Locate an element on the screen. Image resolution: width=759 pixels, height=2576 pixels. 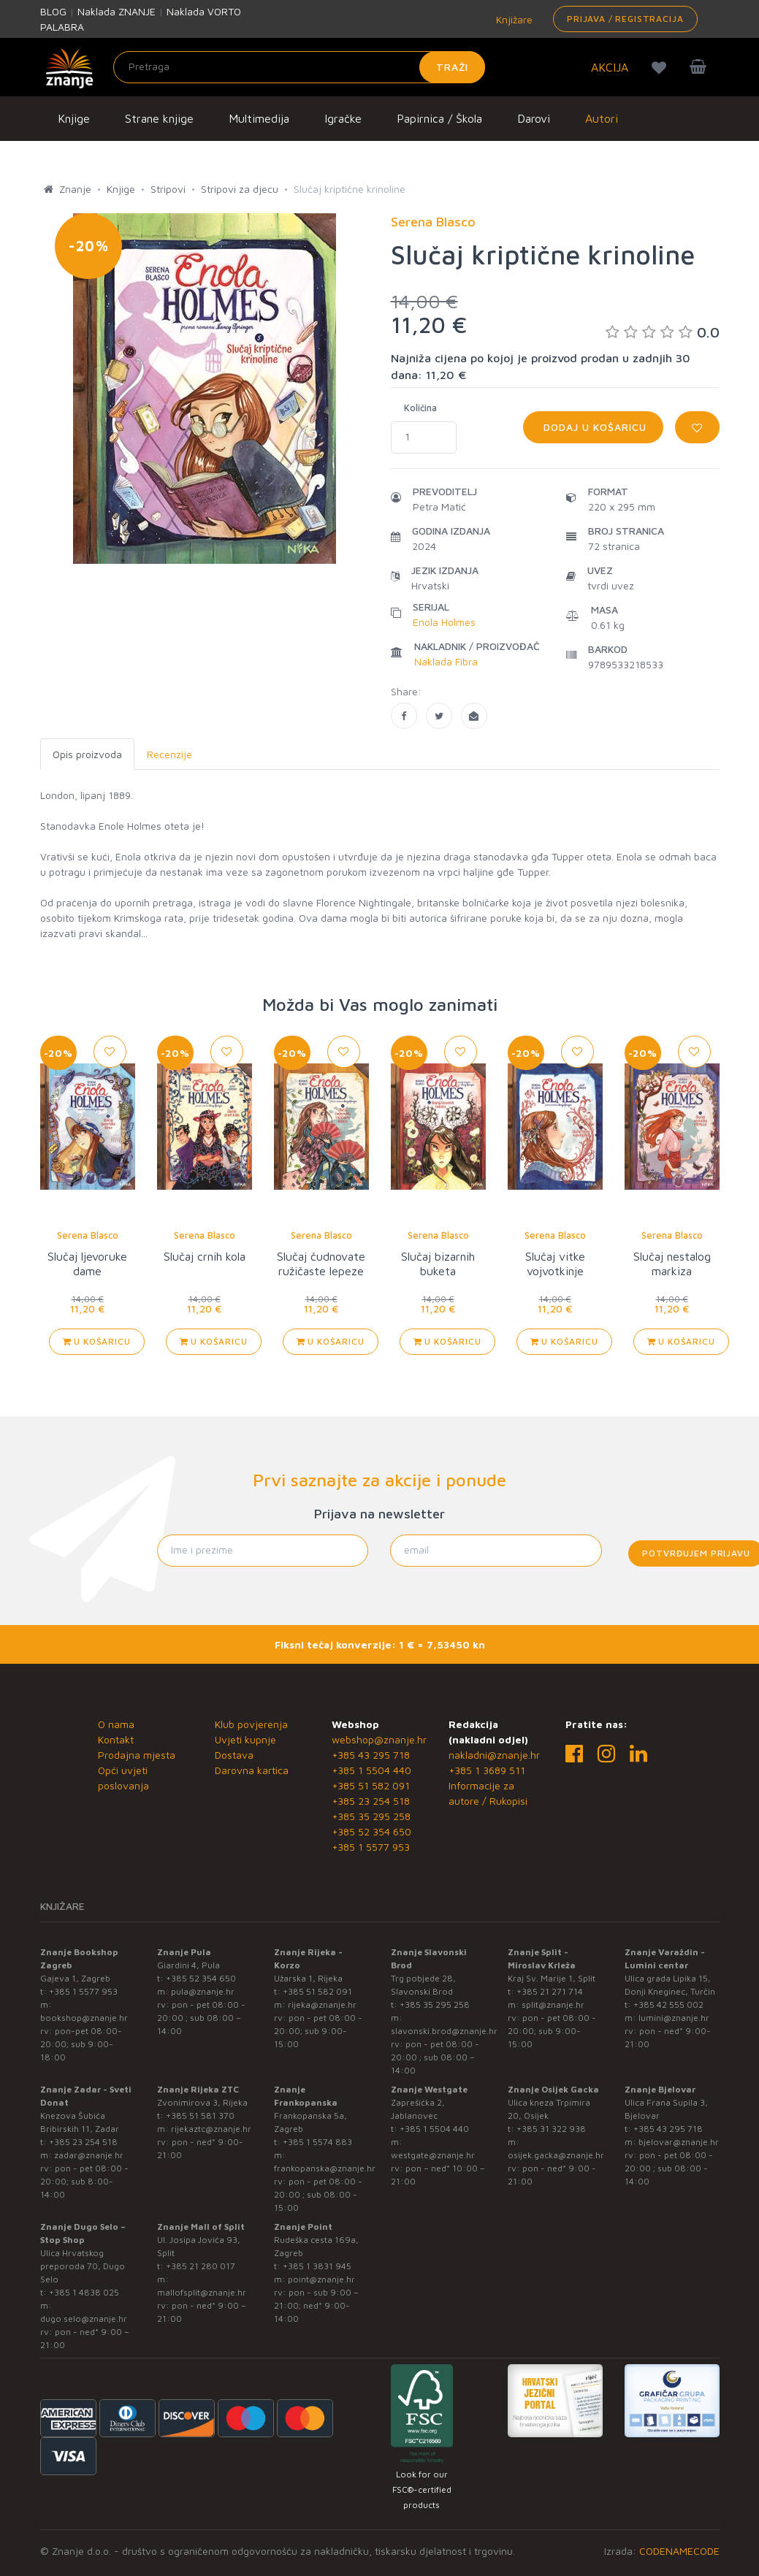
+385 52 354 650 is located at coordinates (371, 1831).